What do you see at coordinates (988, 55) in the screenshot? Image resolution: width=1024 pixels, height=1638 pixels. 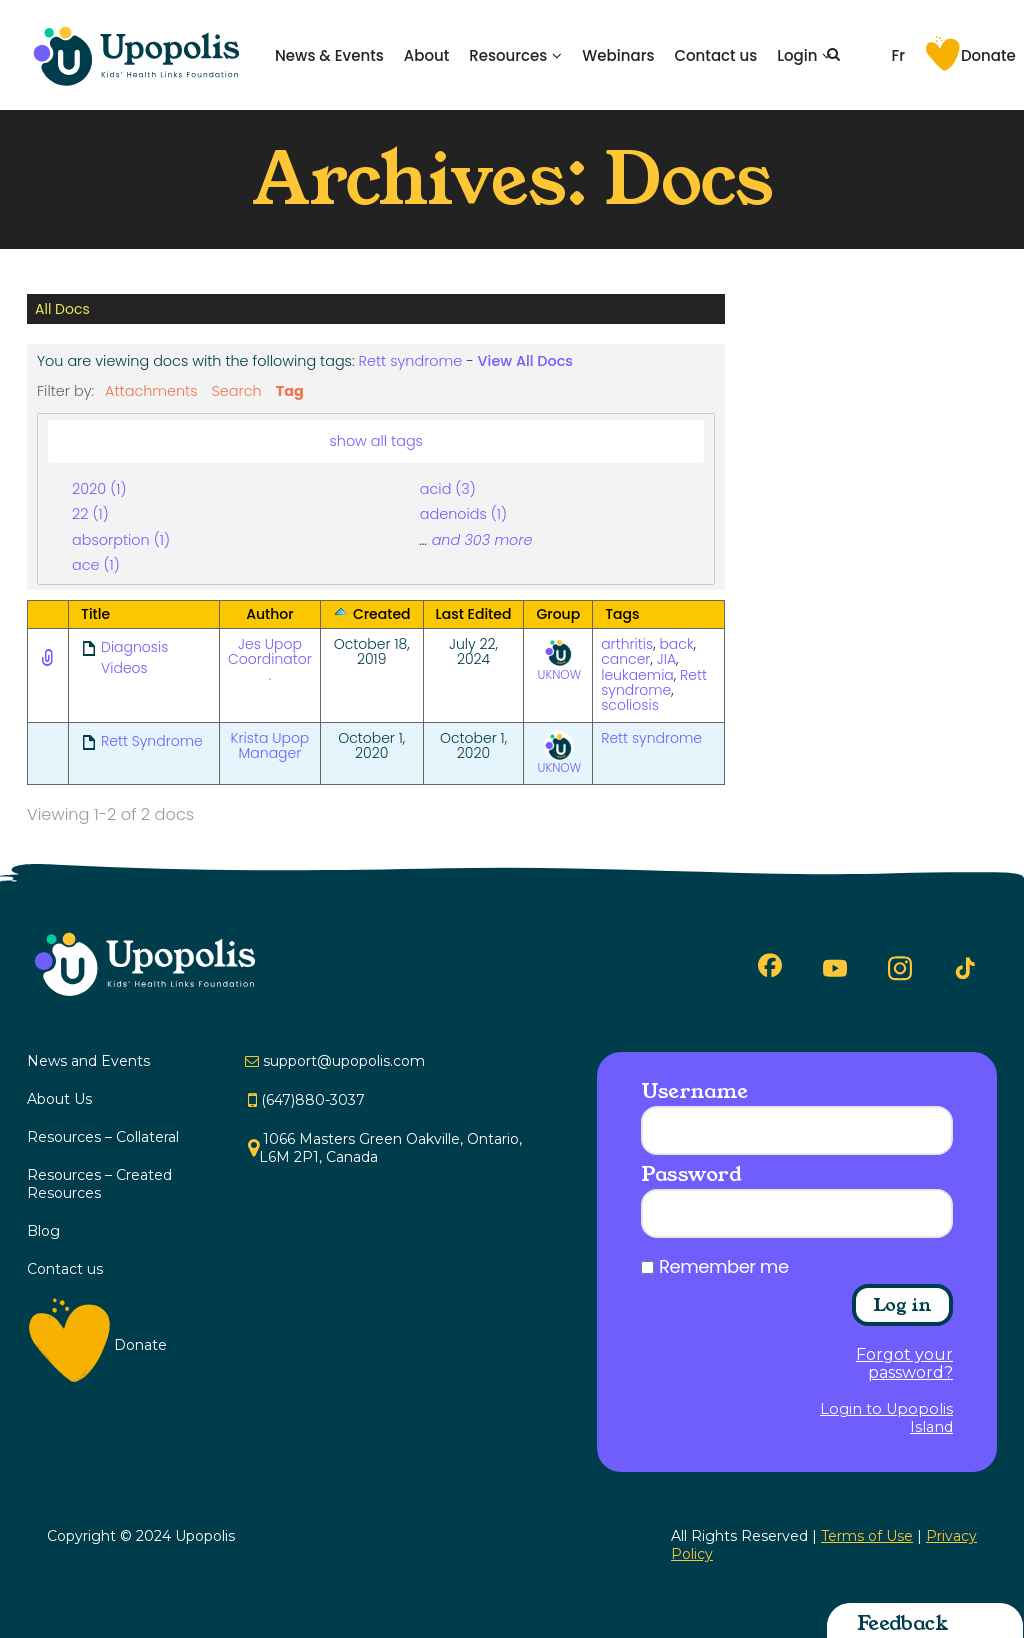 I see `Donate` at bounding box center [988, 55].